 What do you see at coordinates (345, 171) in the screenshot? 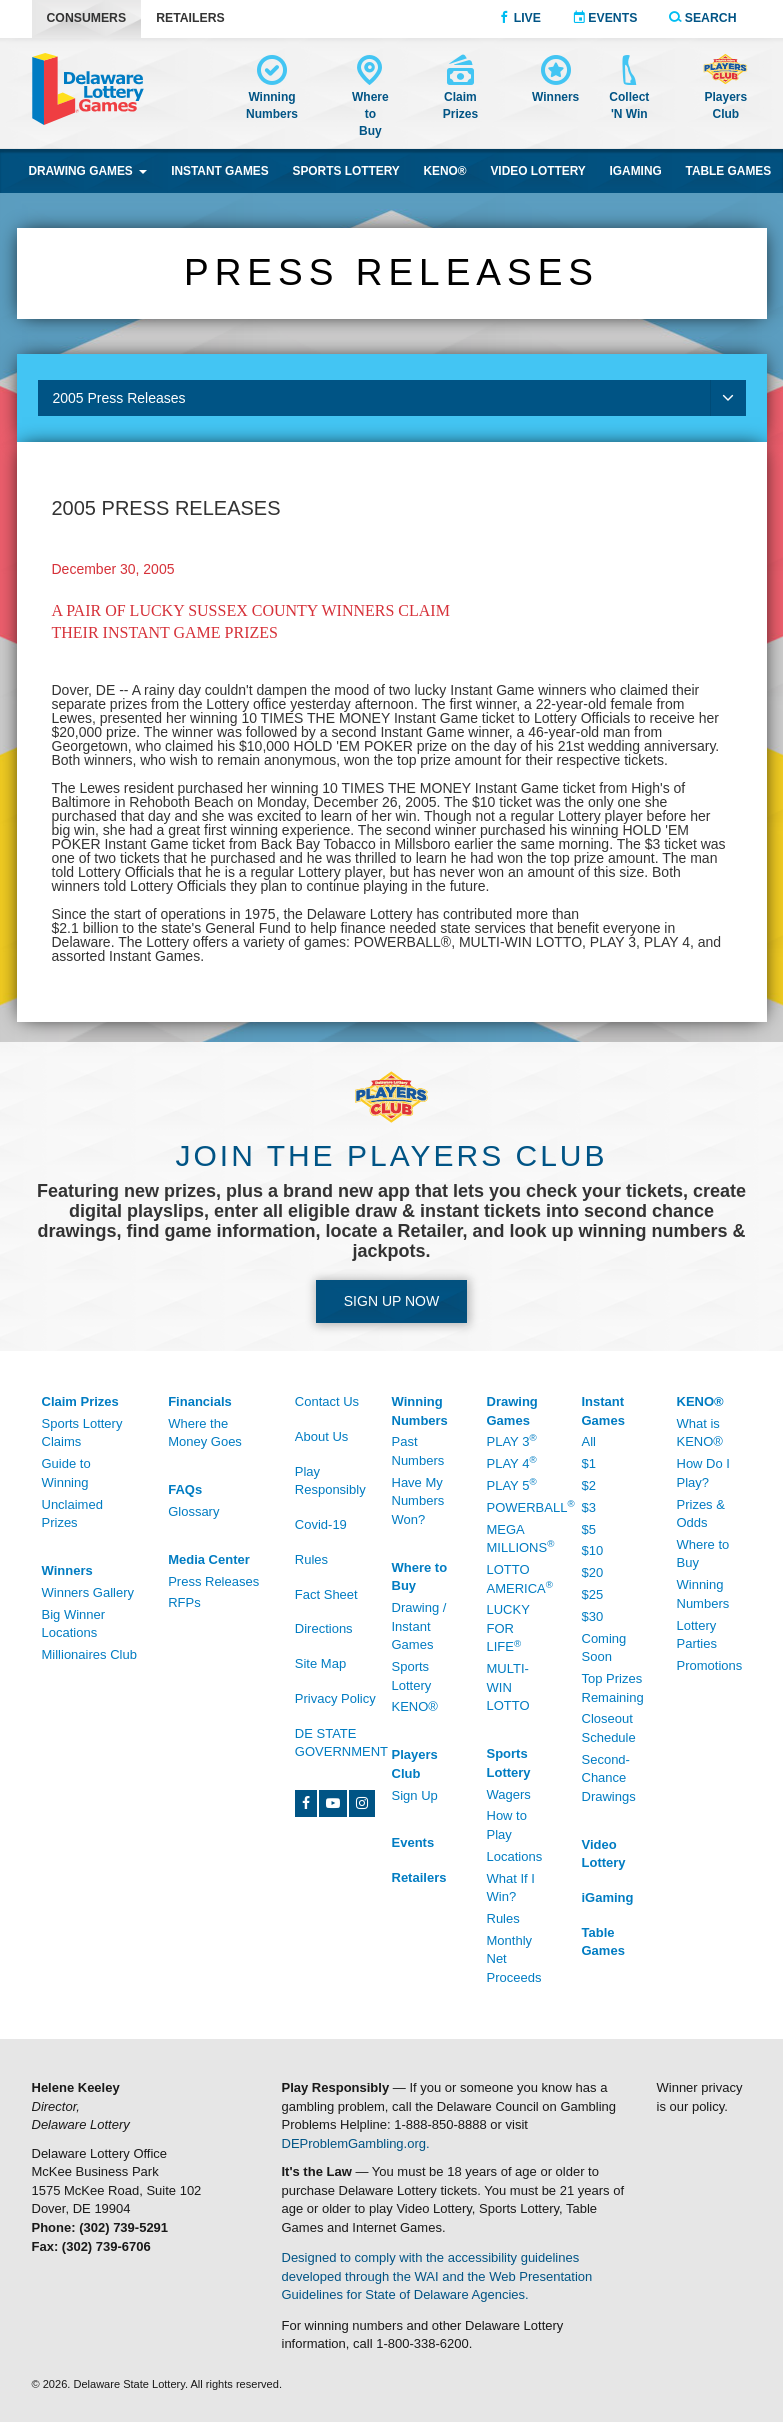
I see `Sports Lottery [Sports Lottery wagering]` at bounding box center [345, 171].